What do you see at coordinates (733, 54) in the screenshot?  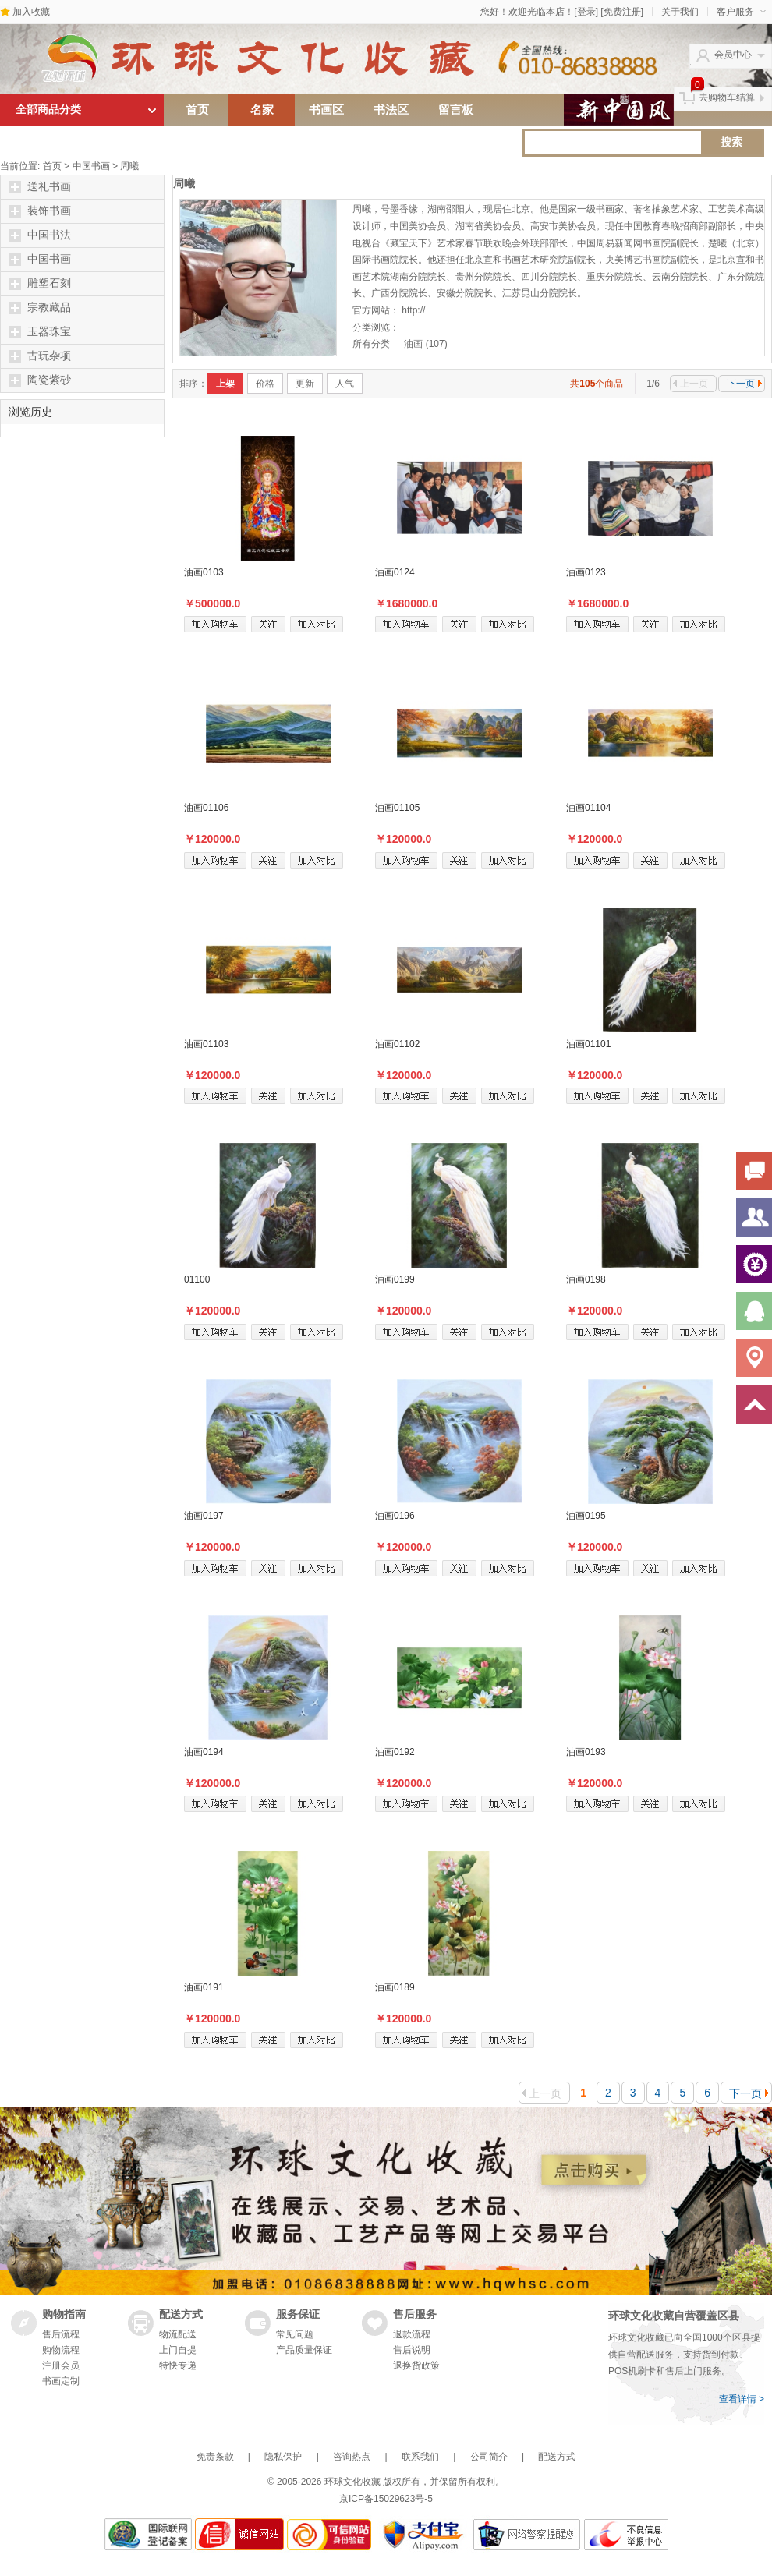 I see `会员中心` at bounding box center [733, 54].